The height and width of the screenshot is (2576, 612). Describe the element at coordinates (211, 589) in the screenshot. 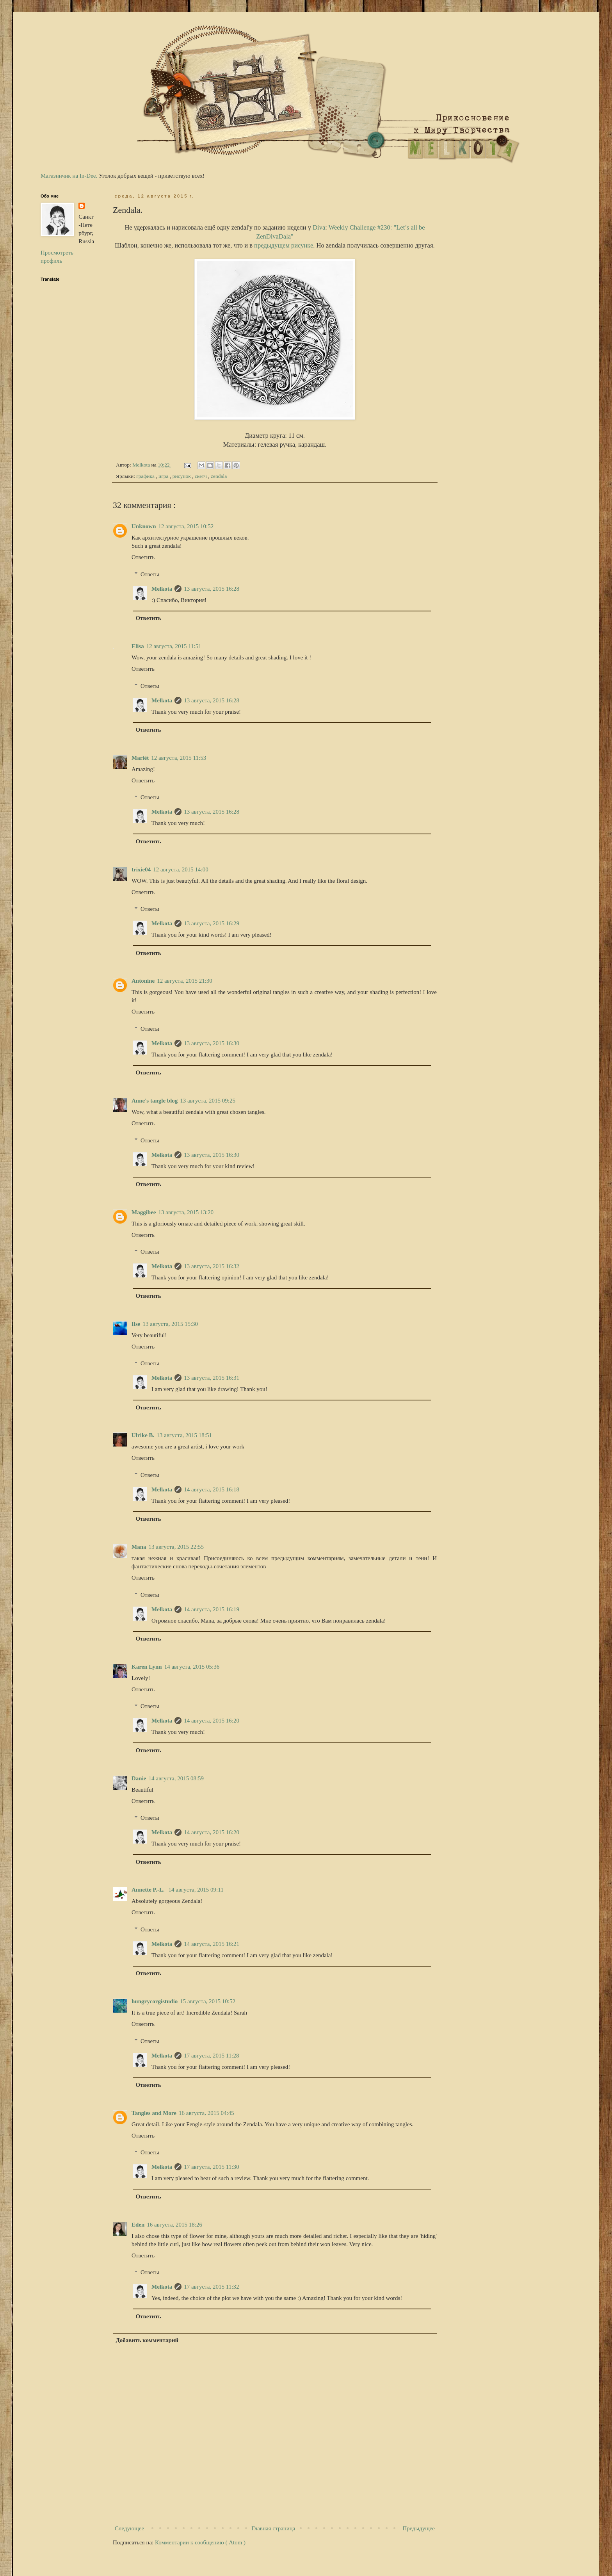

I see `13 августа, 2015 16:28` at that location.